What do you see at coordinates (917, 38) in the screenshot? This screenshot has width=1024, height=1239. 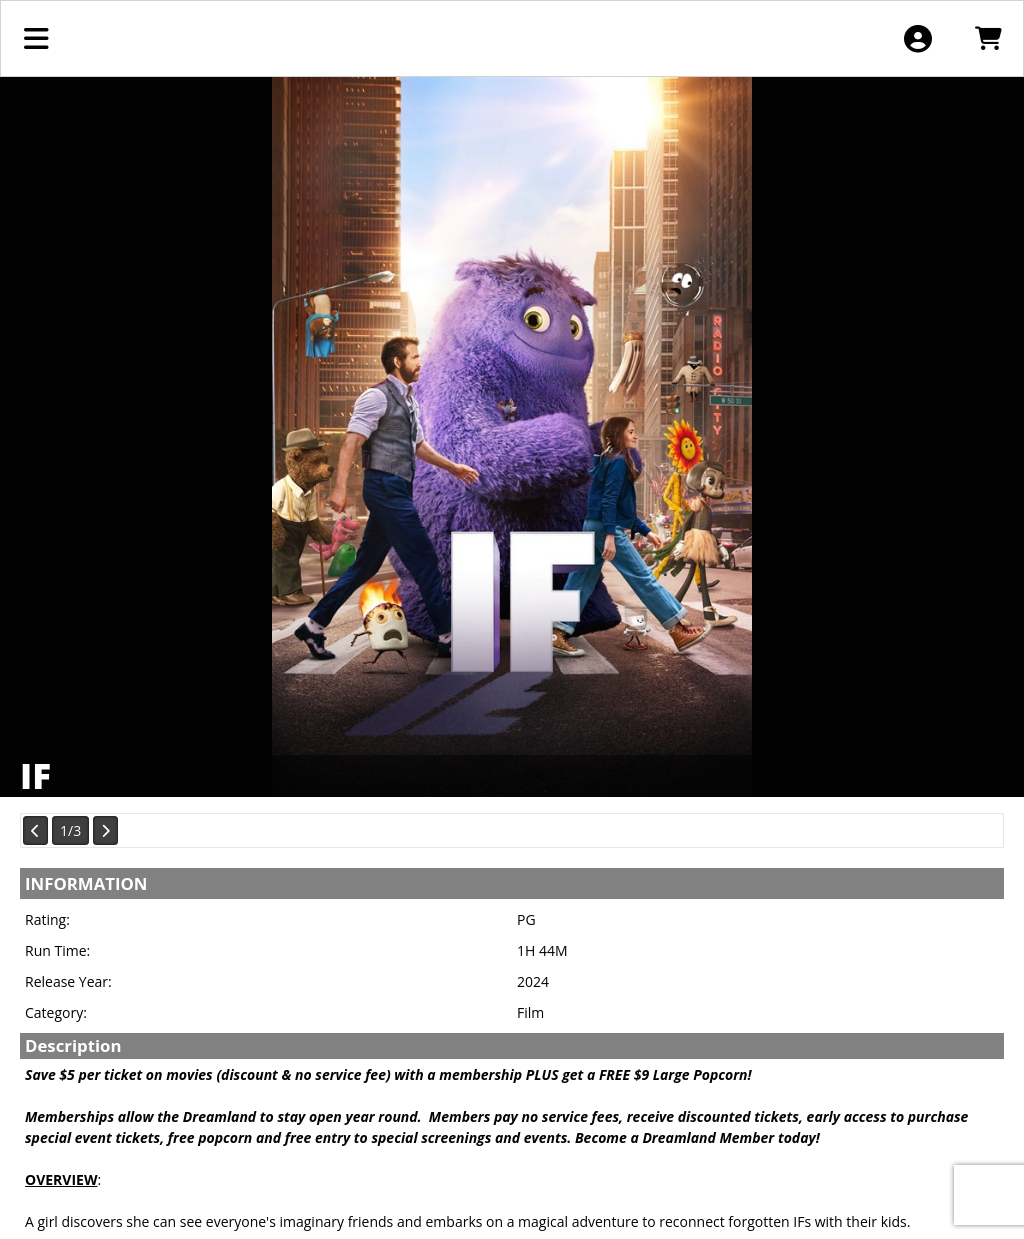 I see `[View Account Menu]` at bounding box center [917, 38].